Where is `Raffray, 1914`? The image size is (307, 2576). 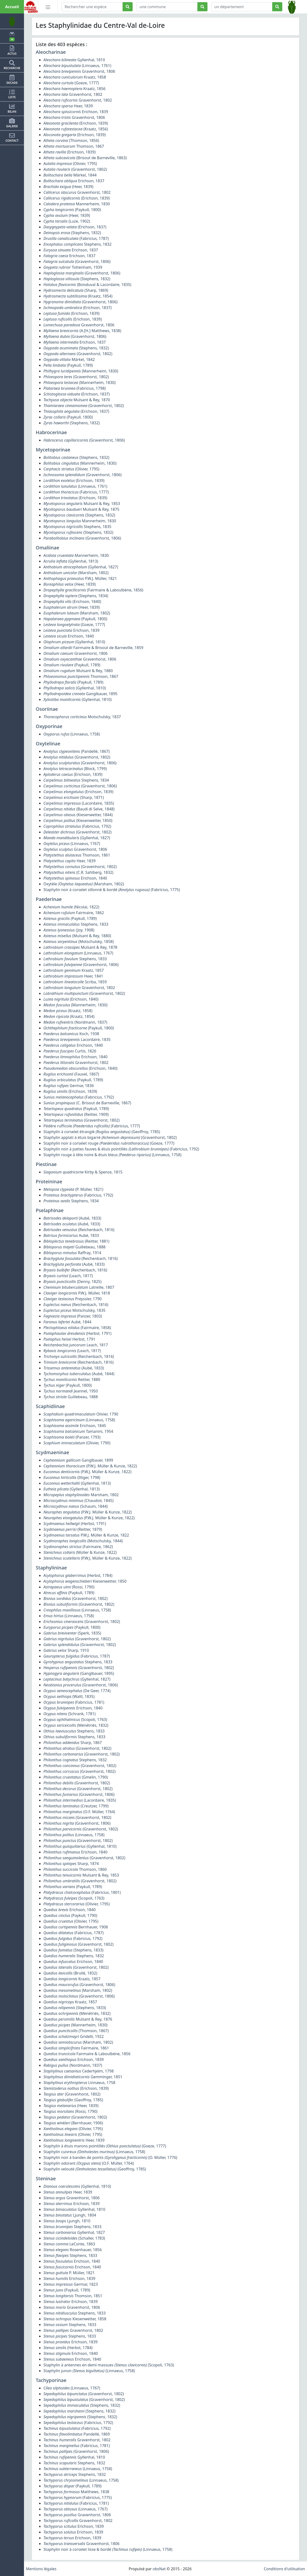 Raffray, 1914 is located at coordinates (72, 1252).